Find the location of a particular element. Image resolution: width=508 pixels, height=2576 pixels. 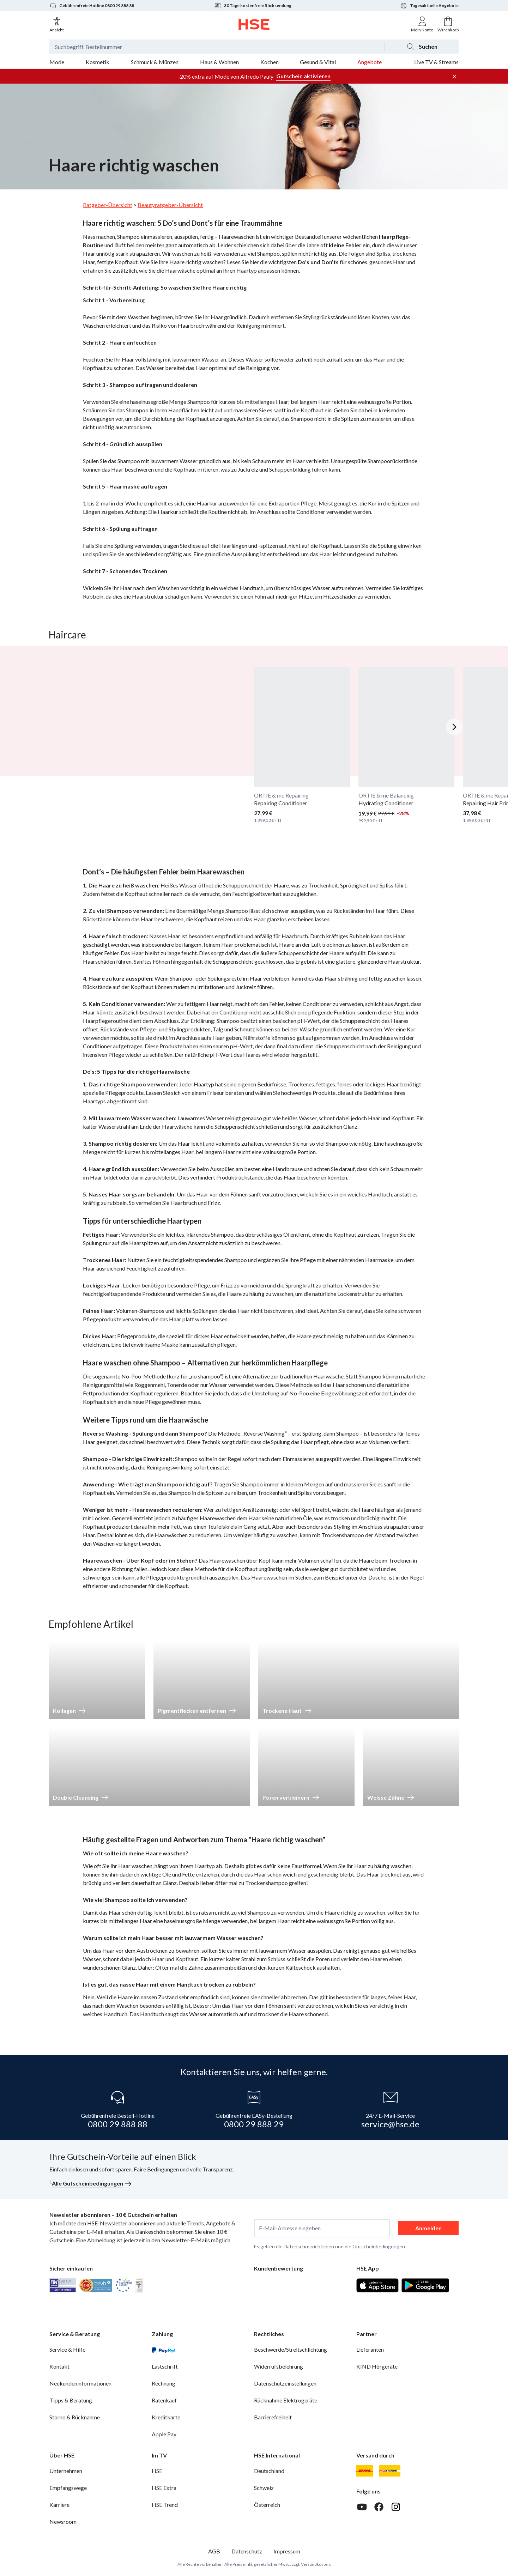

Schweiz is located at coordinates (264, 2487).